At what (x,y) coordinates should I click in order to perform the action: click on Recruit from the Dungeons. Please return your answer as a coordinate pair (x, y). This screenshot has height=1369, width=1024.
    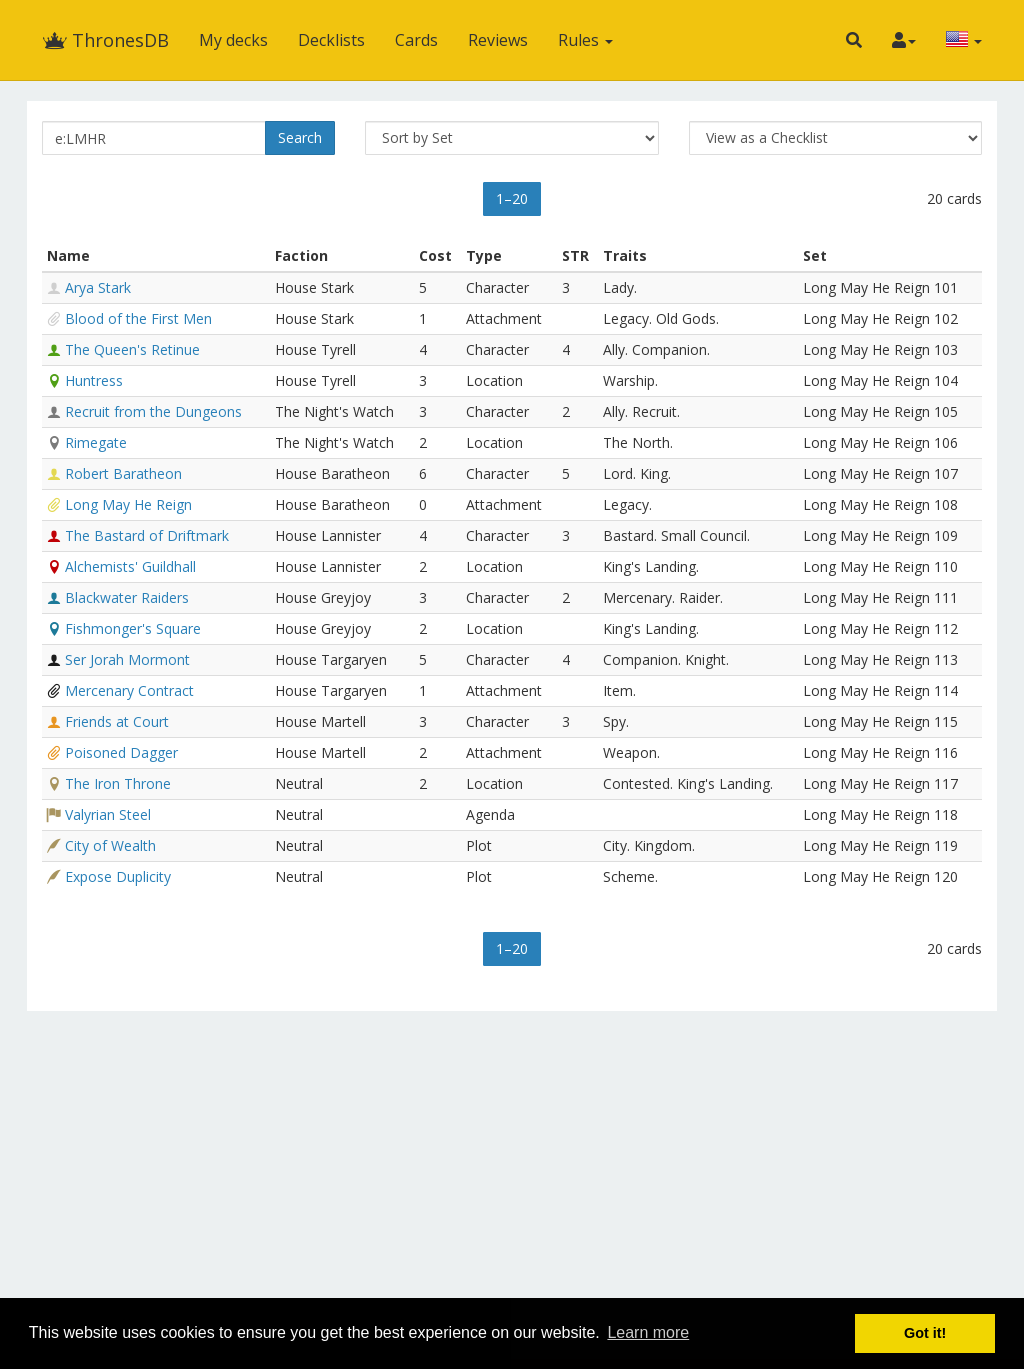
    Looking at the image, I should click on (153, 411).